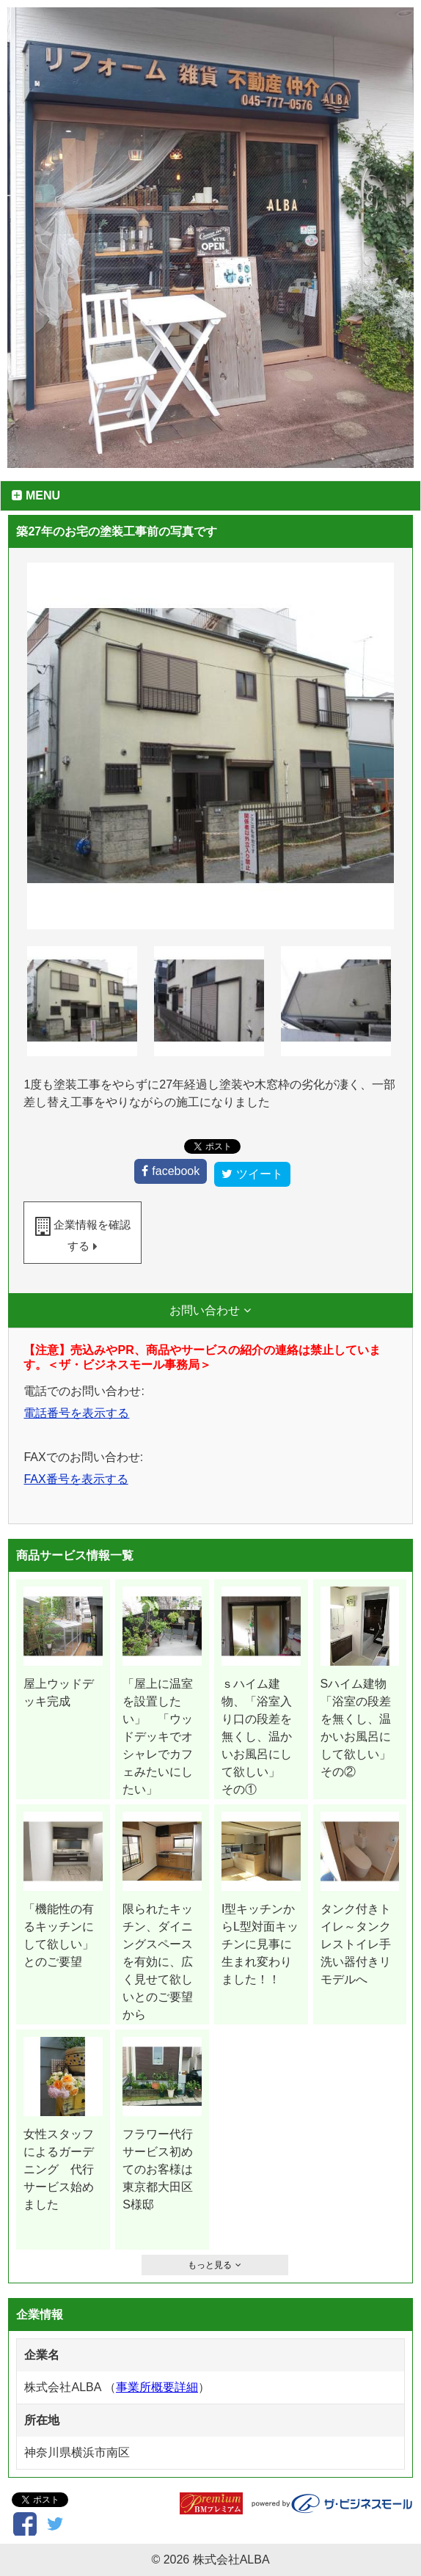  I want to click on 事業所概要詳細, so click(157, 2387).